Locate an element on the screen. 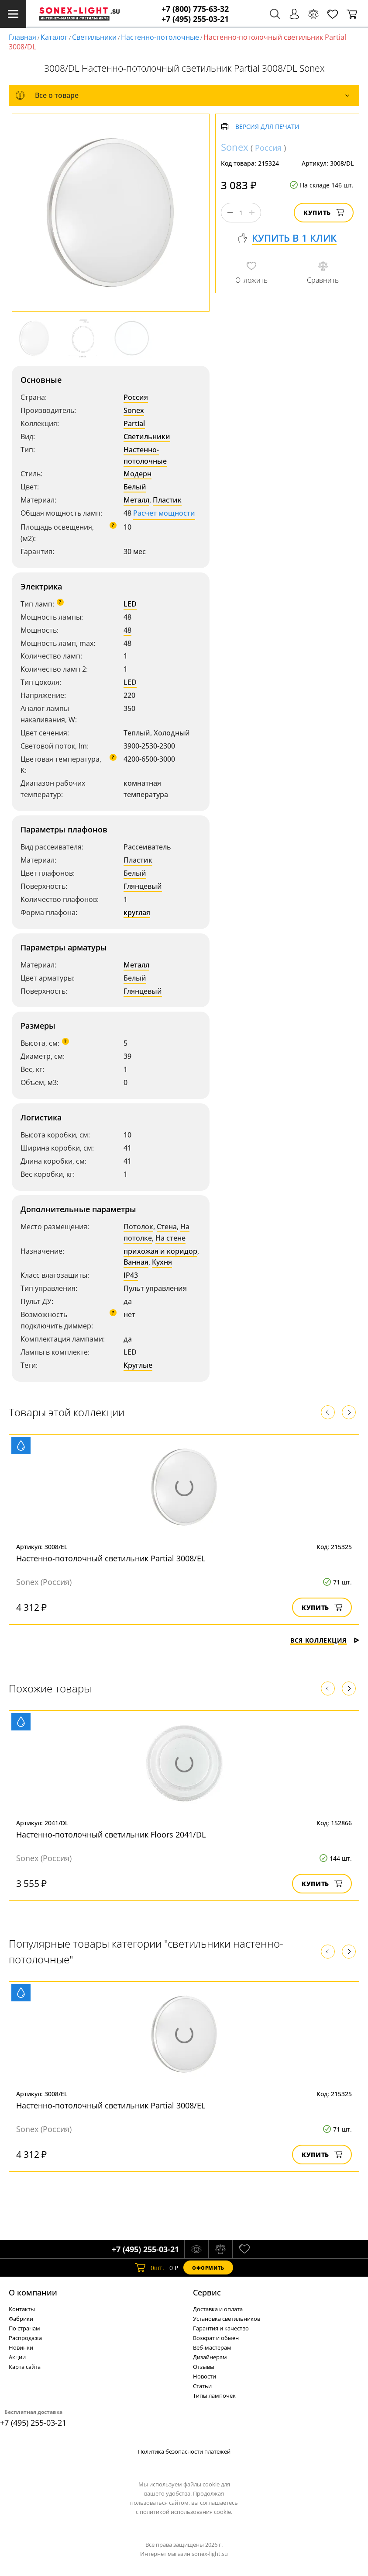 The image size is (368, 2576). Установка светильников is located at coordinates (226, 2319).